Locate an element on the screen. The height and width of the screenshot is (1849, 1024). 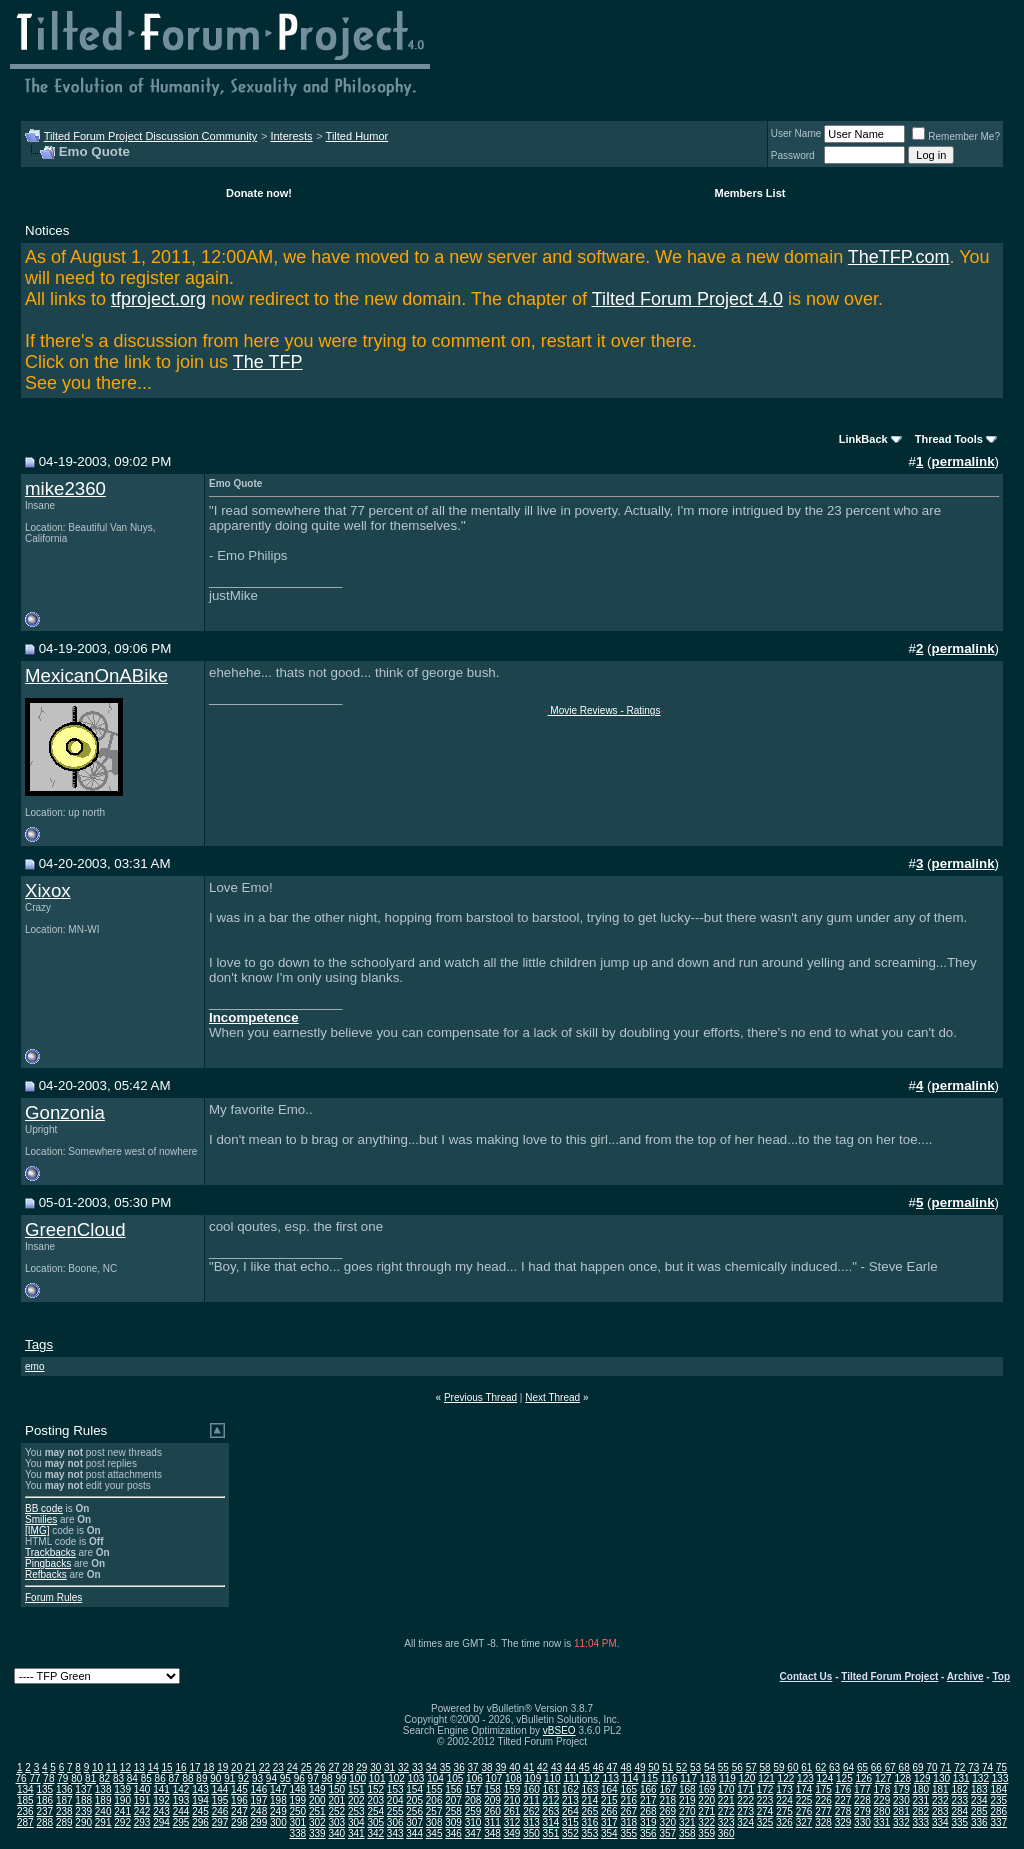
234 is located at coordinates (979, 1800).